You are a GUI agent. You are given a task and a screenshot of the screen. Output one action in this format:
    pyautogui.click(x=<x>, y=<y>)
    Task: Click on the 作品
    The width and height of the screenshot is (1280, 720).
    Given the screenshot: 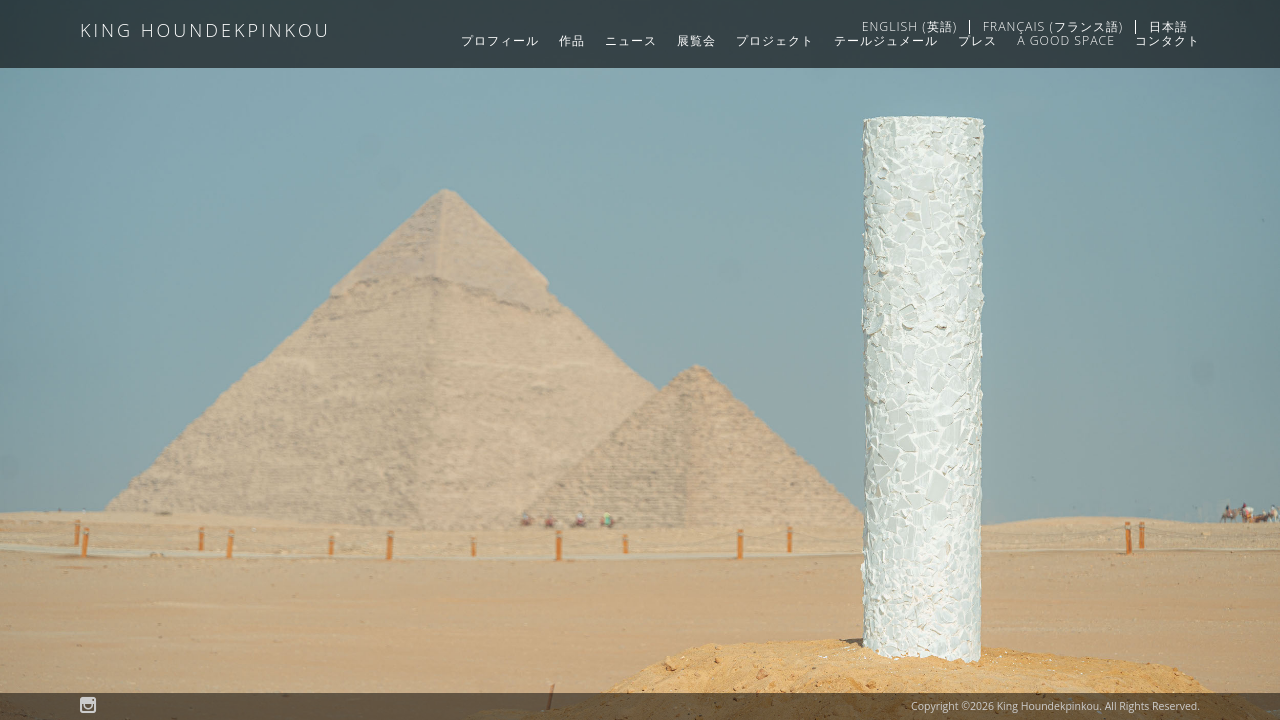 What is the action you would take?
    pyautogui.click(x=572, y=40)
    